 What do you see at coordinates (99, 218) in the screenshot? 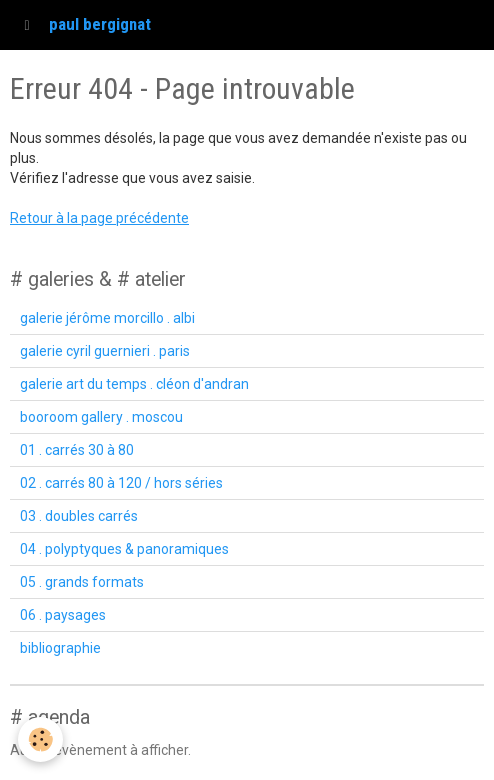
I see `Retour à la page précédente` at bounding box center [99, 218].